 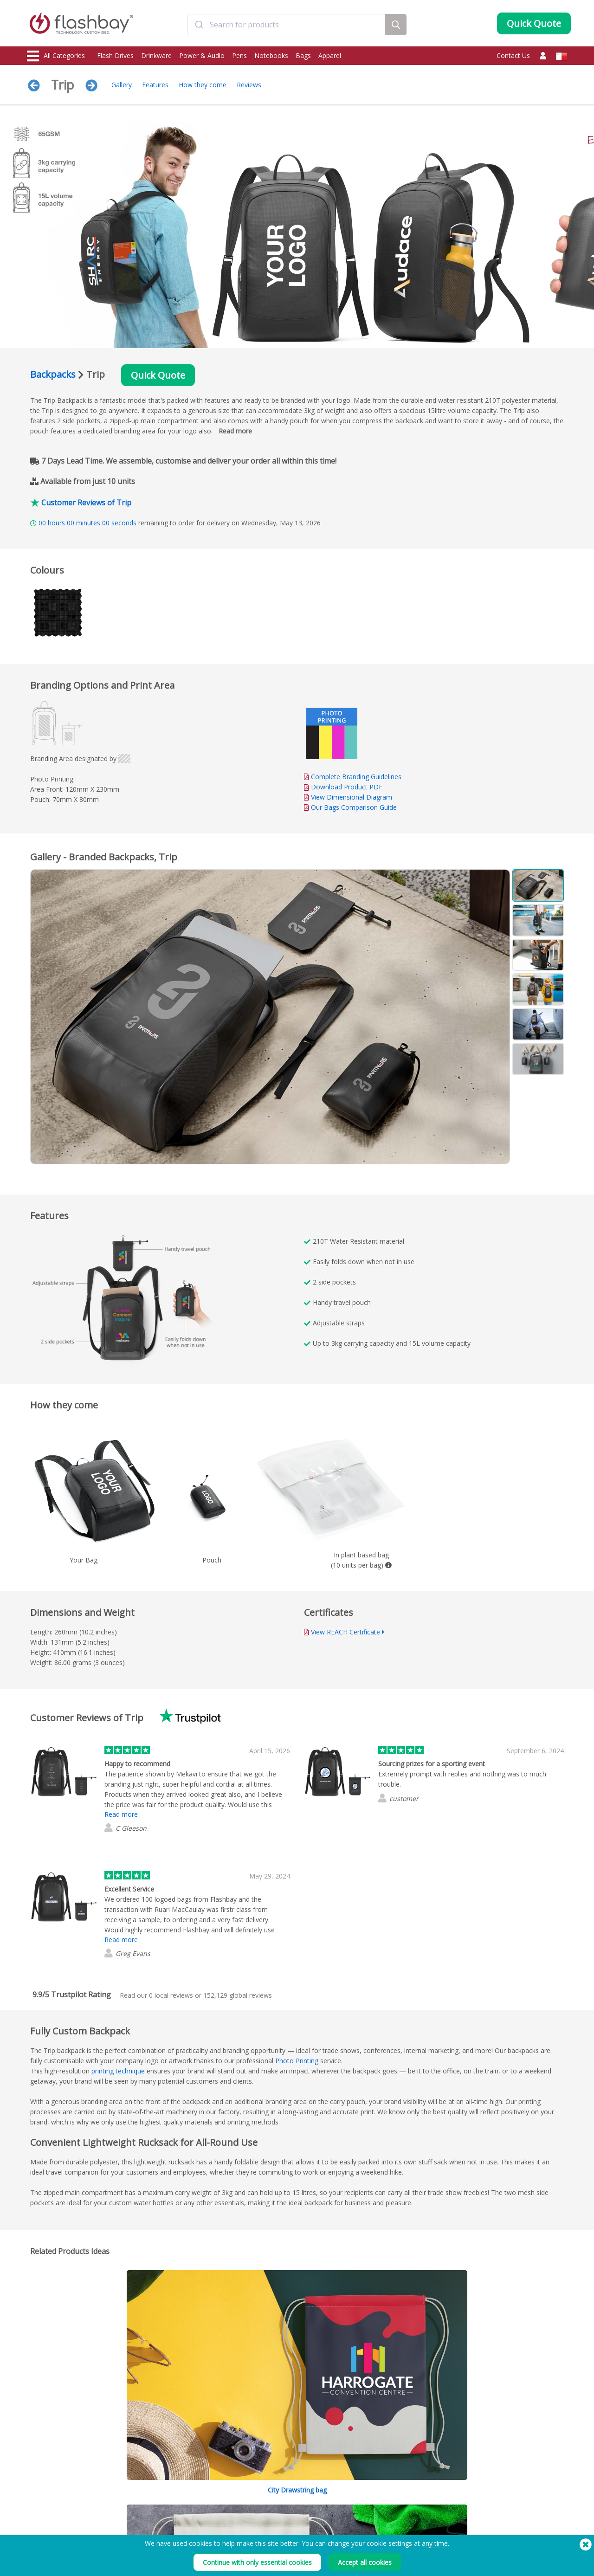 What do you see at coordinates (53, 374) in the screenshot?
I see `Backpacks` at bounding box center [53, 374].